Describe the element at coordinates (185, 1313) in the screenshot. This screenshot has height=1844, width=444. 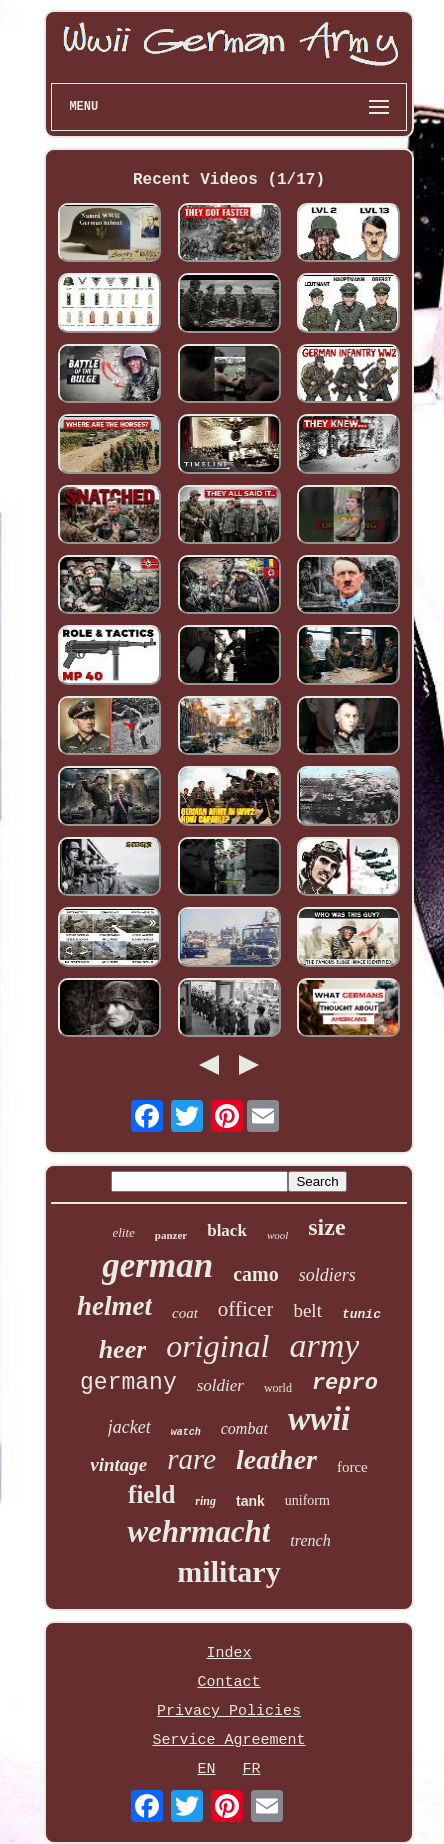
I see `coat` at that location.